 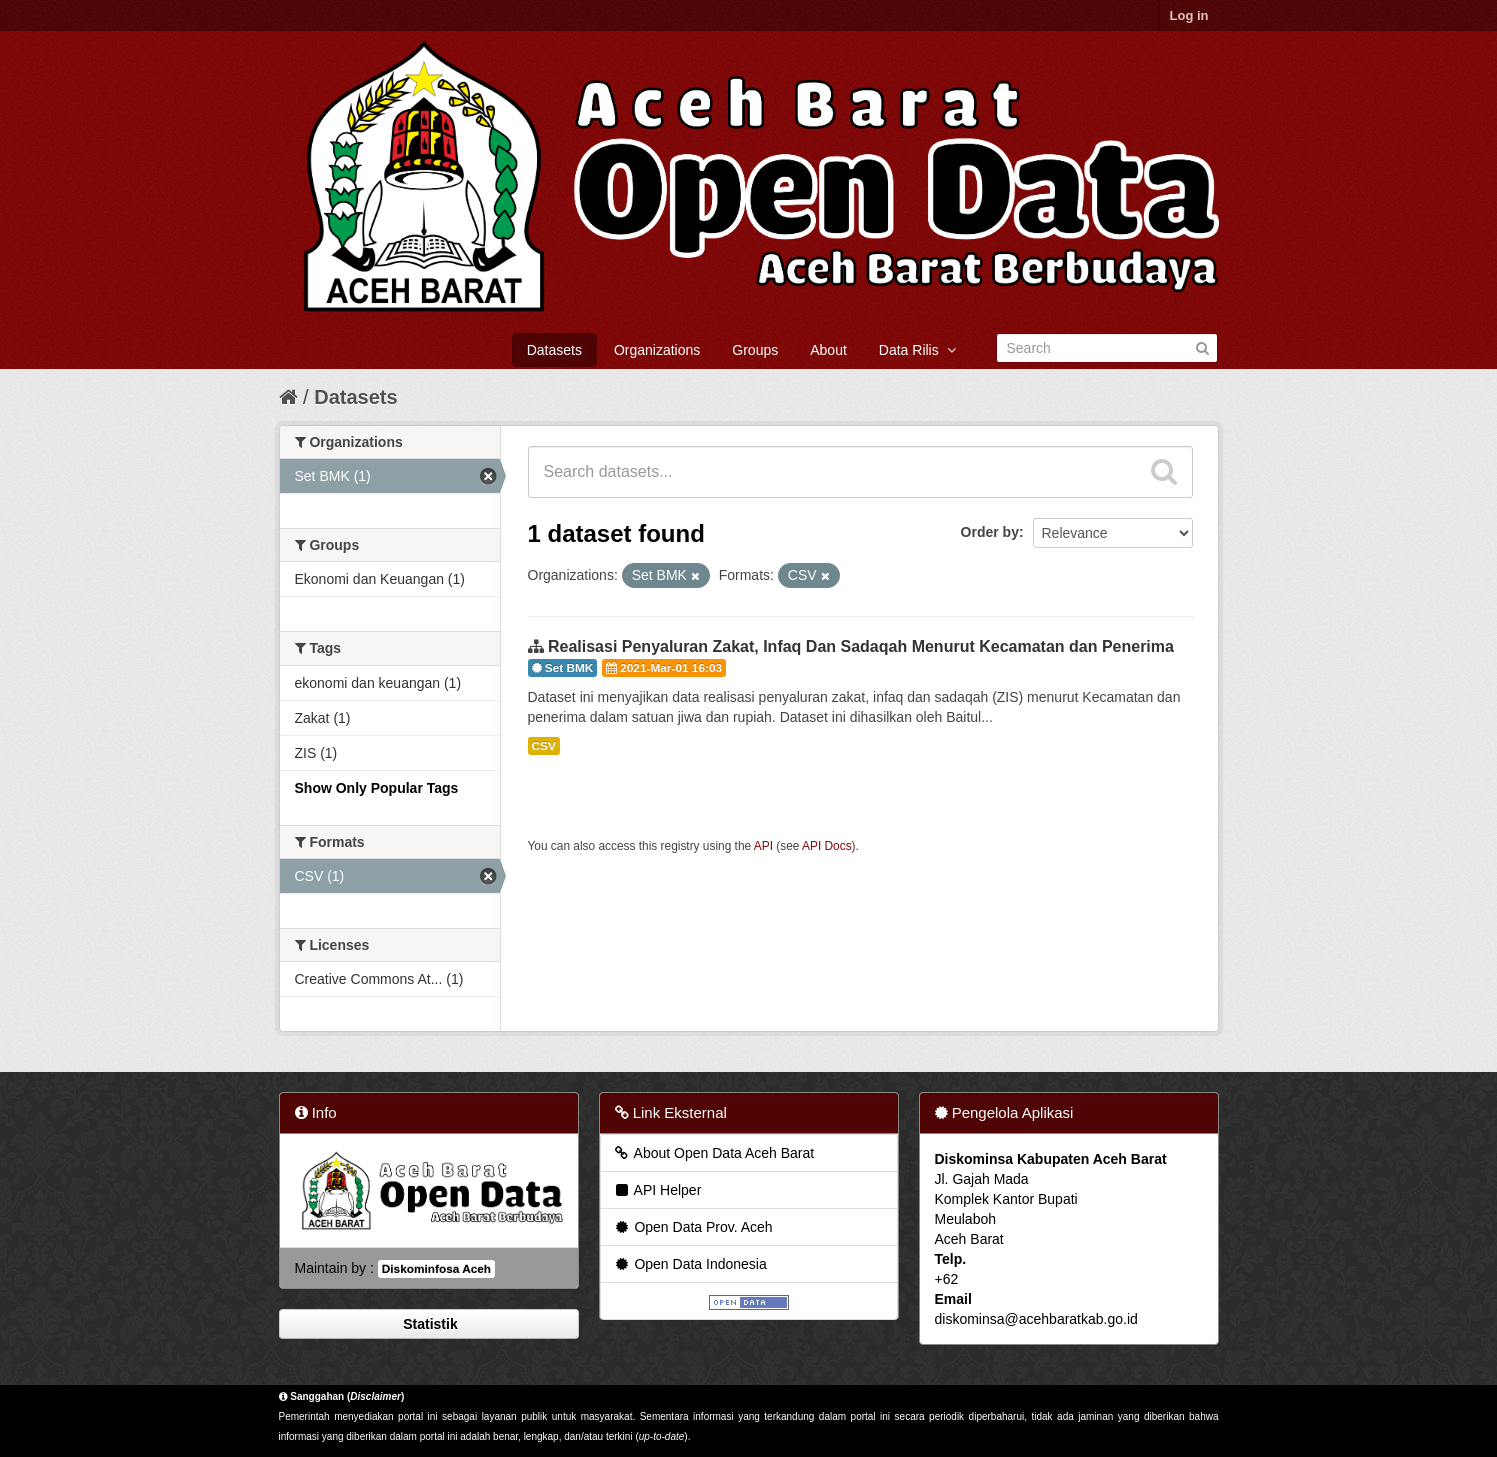 What do you see at coordinates (693, 1227) in the screenshot?
I see `Open Data Prov. Aceh` at bounding box center [693, 1227].